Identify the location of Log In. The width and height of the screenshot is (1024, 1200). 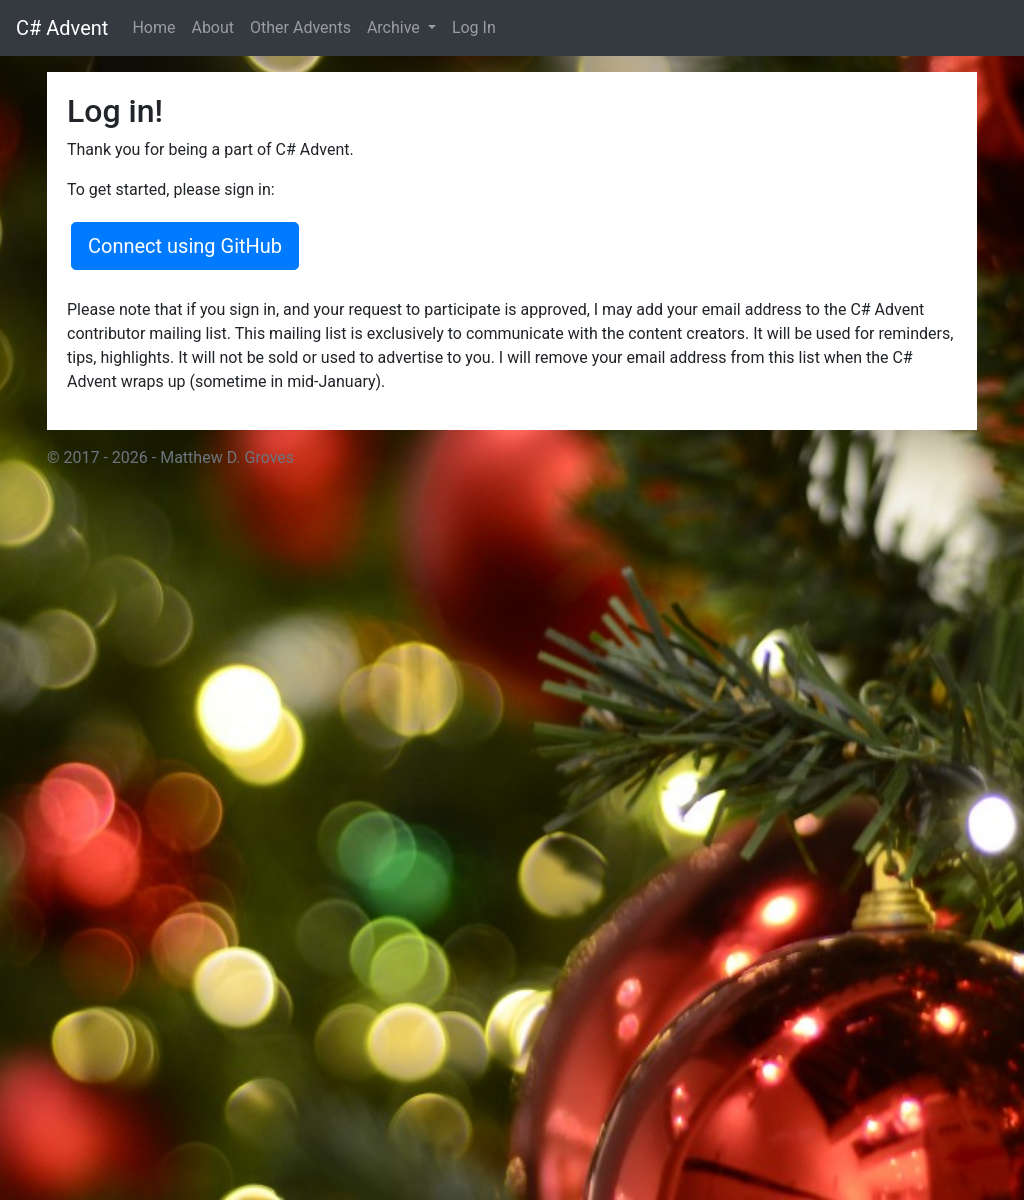
(474, 27).